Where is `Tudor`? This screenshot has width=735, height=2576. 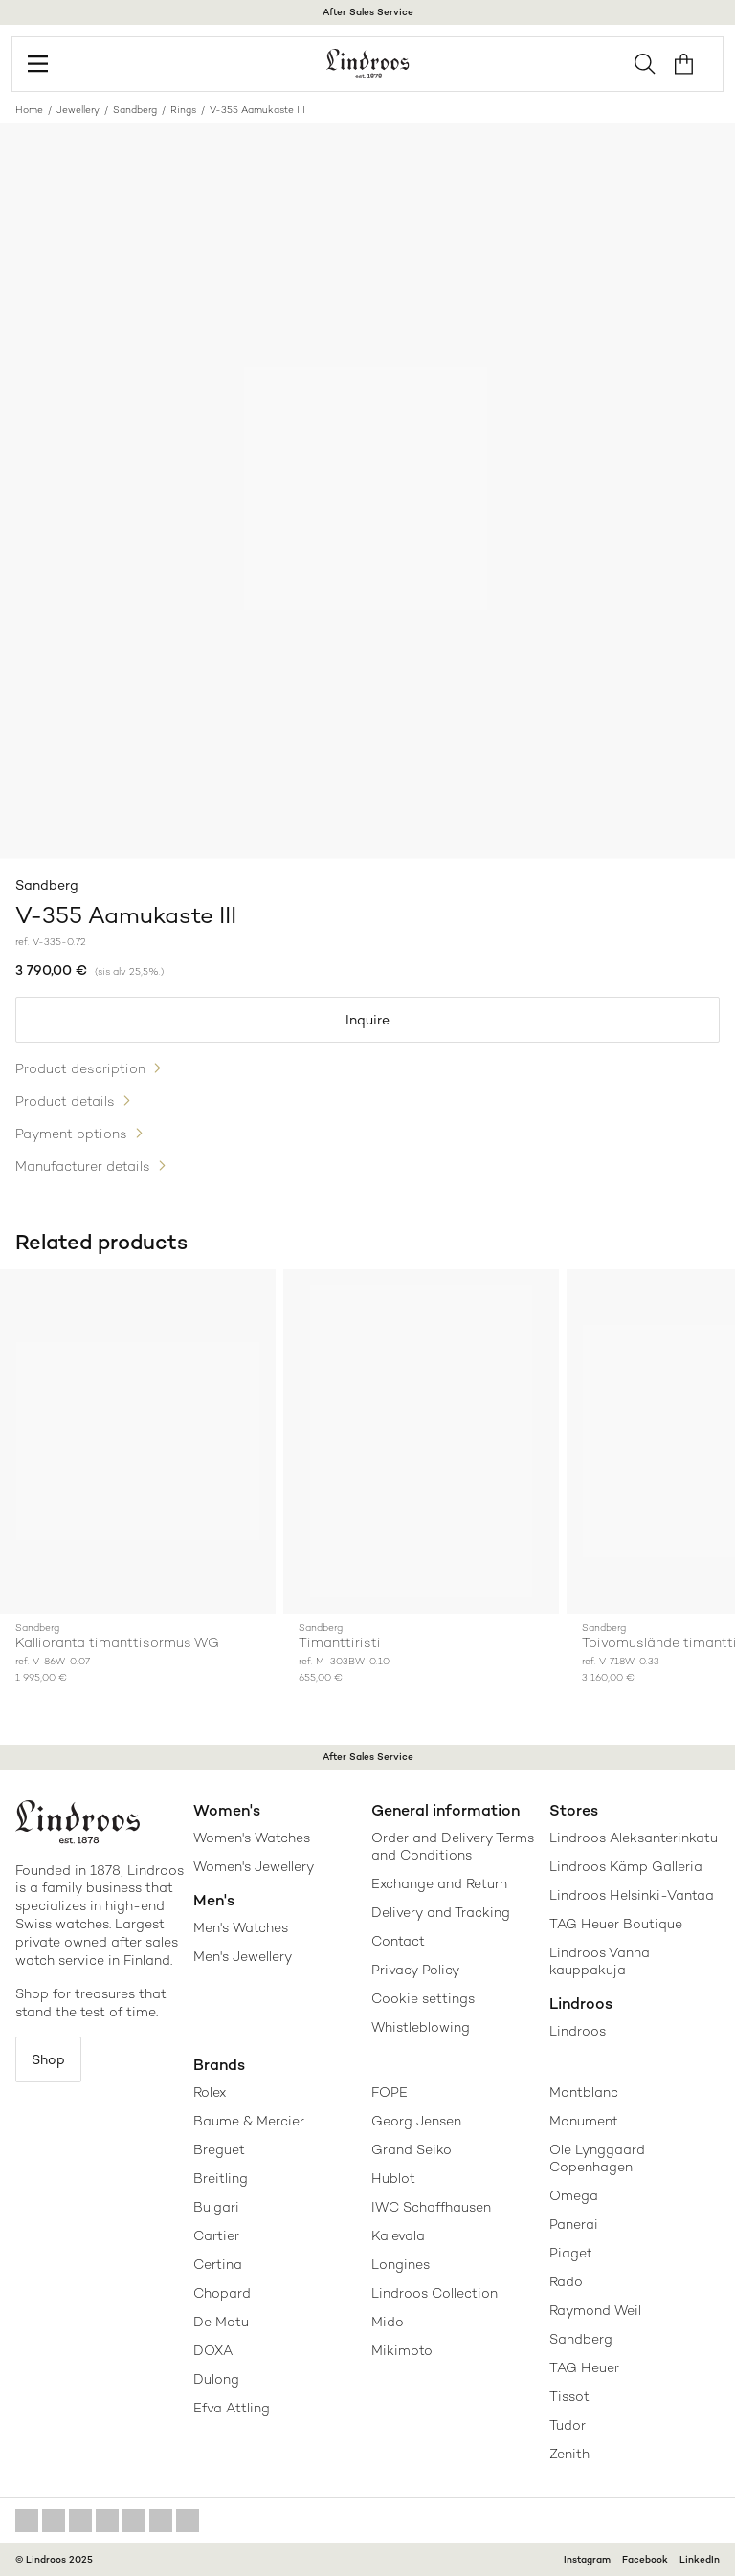 Tudor is located at coordinates (567, 2424).